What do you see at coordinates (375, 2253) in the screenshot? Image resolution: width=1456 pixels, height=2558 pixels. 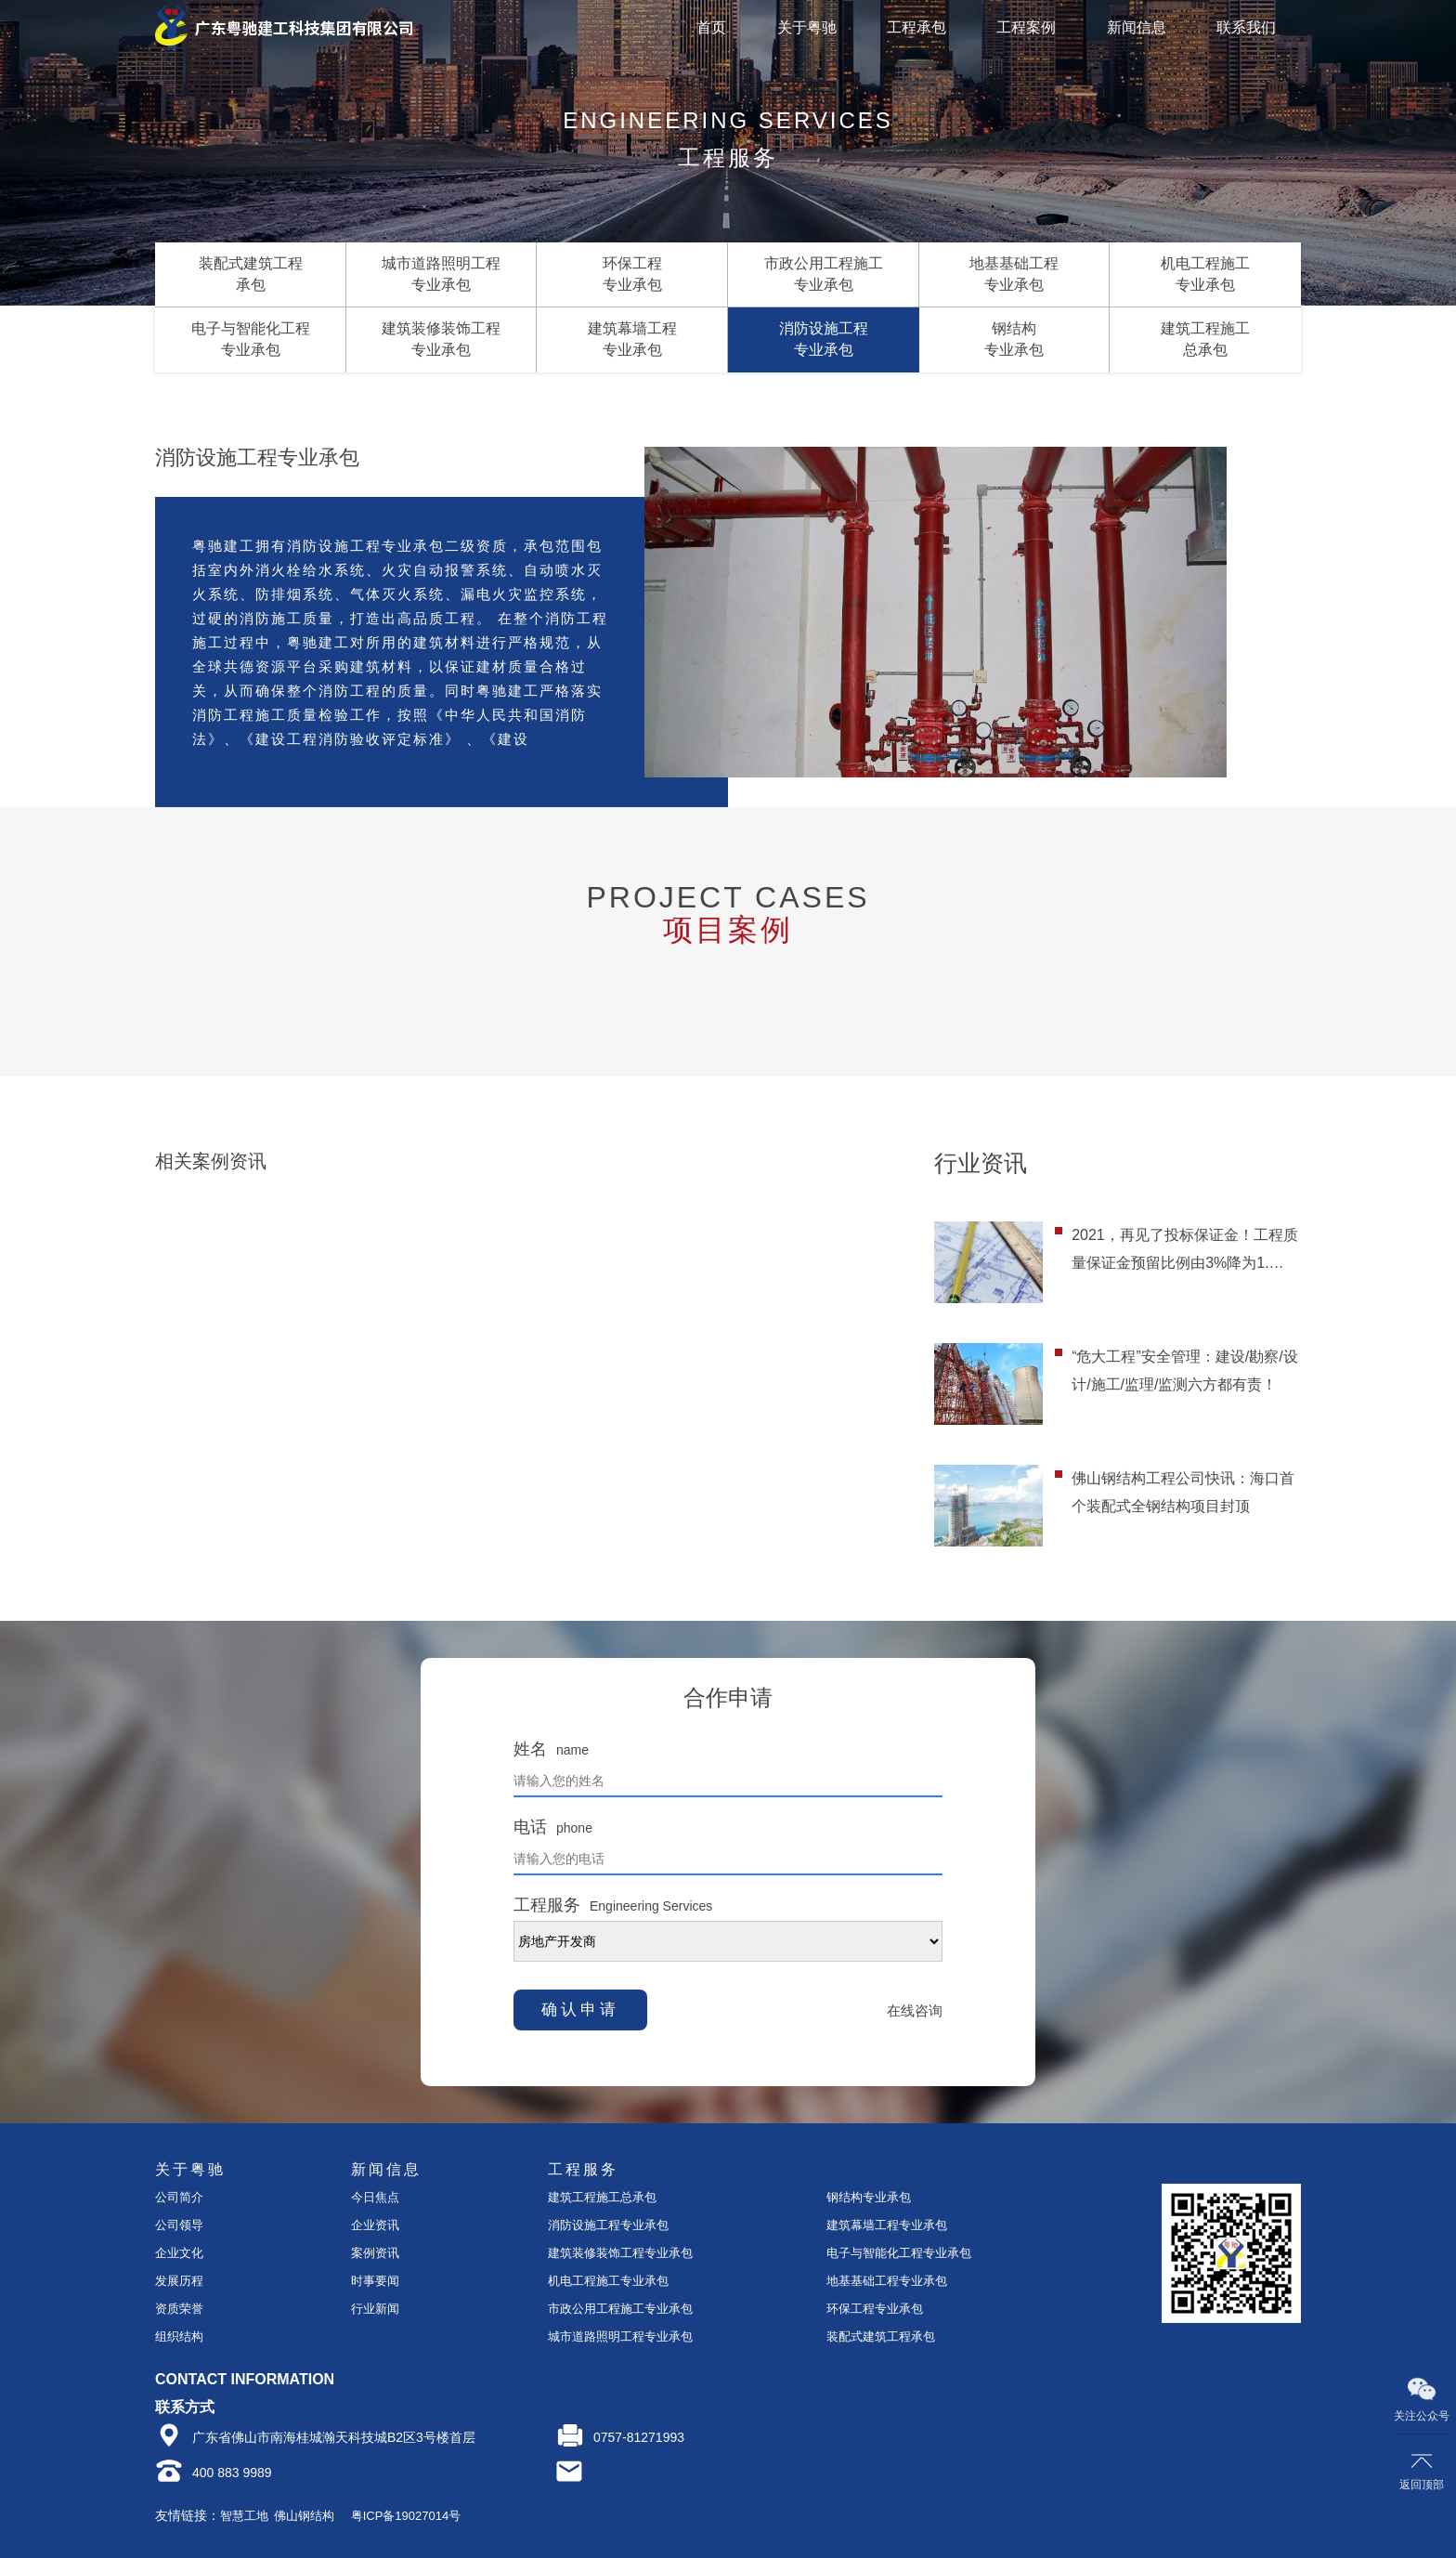 I see `案例资讯` at bounding box center [375, 2253].